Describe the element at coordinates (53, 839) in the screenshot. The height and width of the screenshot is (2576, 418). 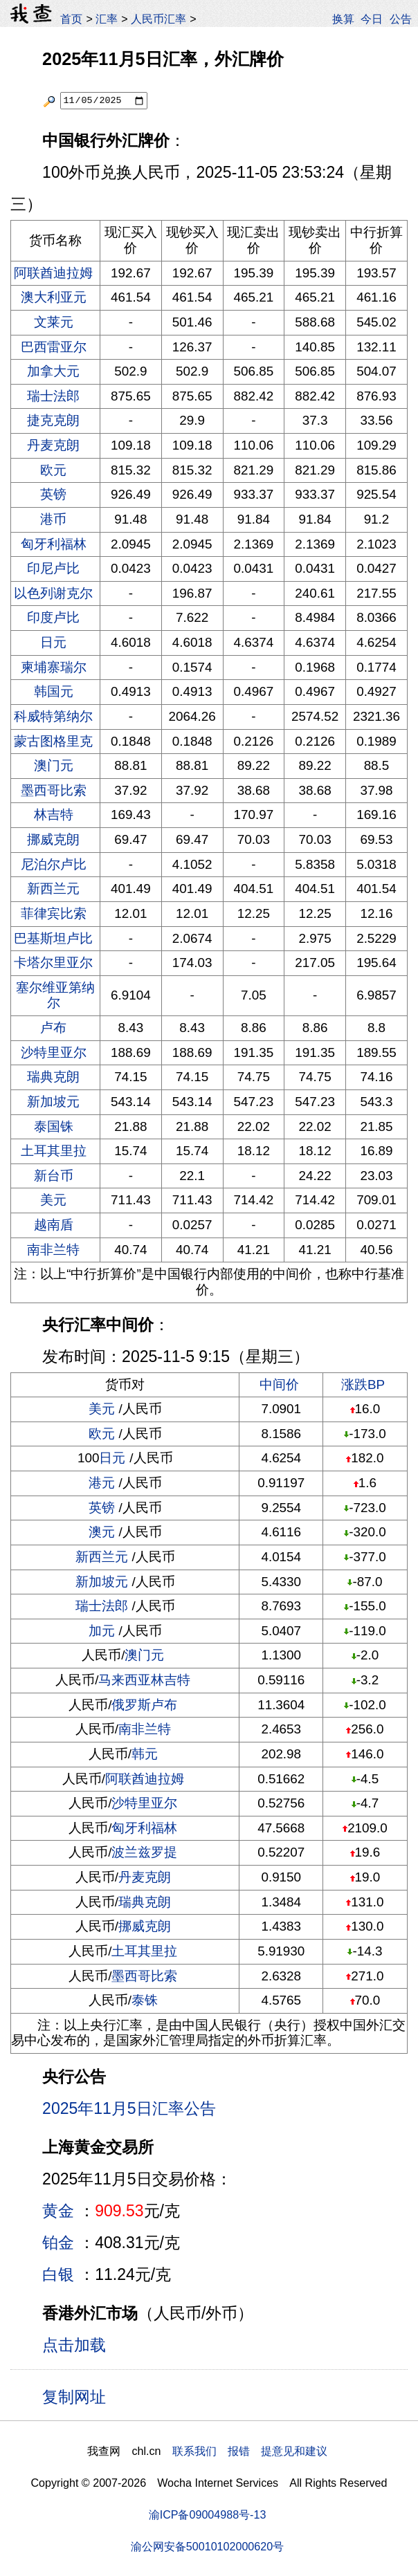
I see `挪威克朗` at that location.